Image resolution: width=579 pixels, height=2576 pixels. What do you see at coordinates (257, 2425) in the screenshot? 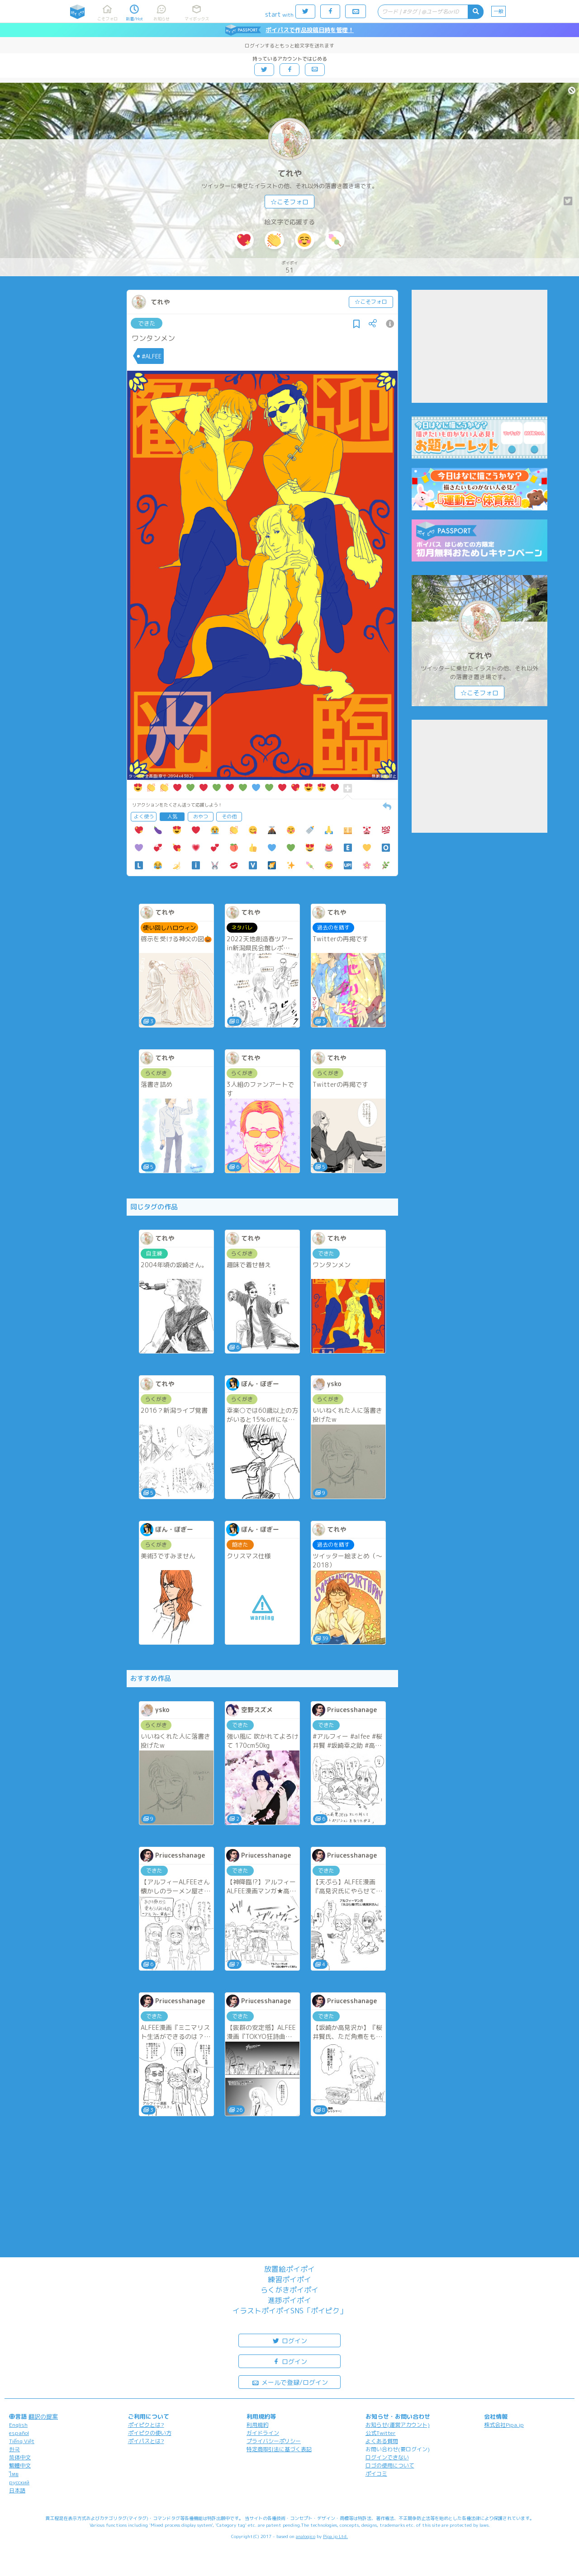
I see `利用規約` at bounding box center [257, 2425].